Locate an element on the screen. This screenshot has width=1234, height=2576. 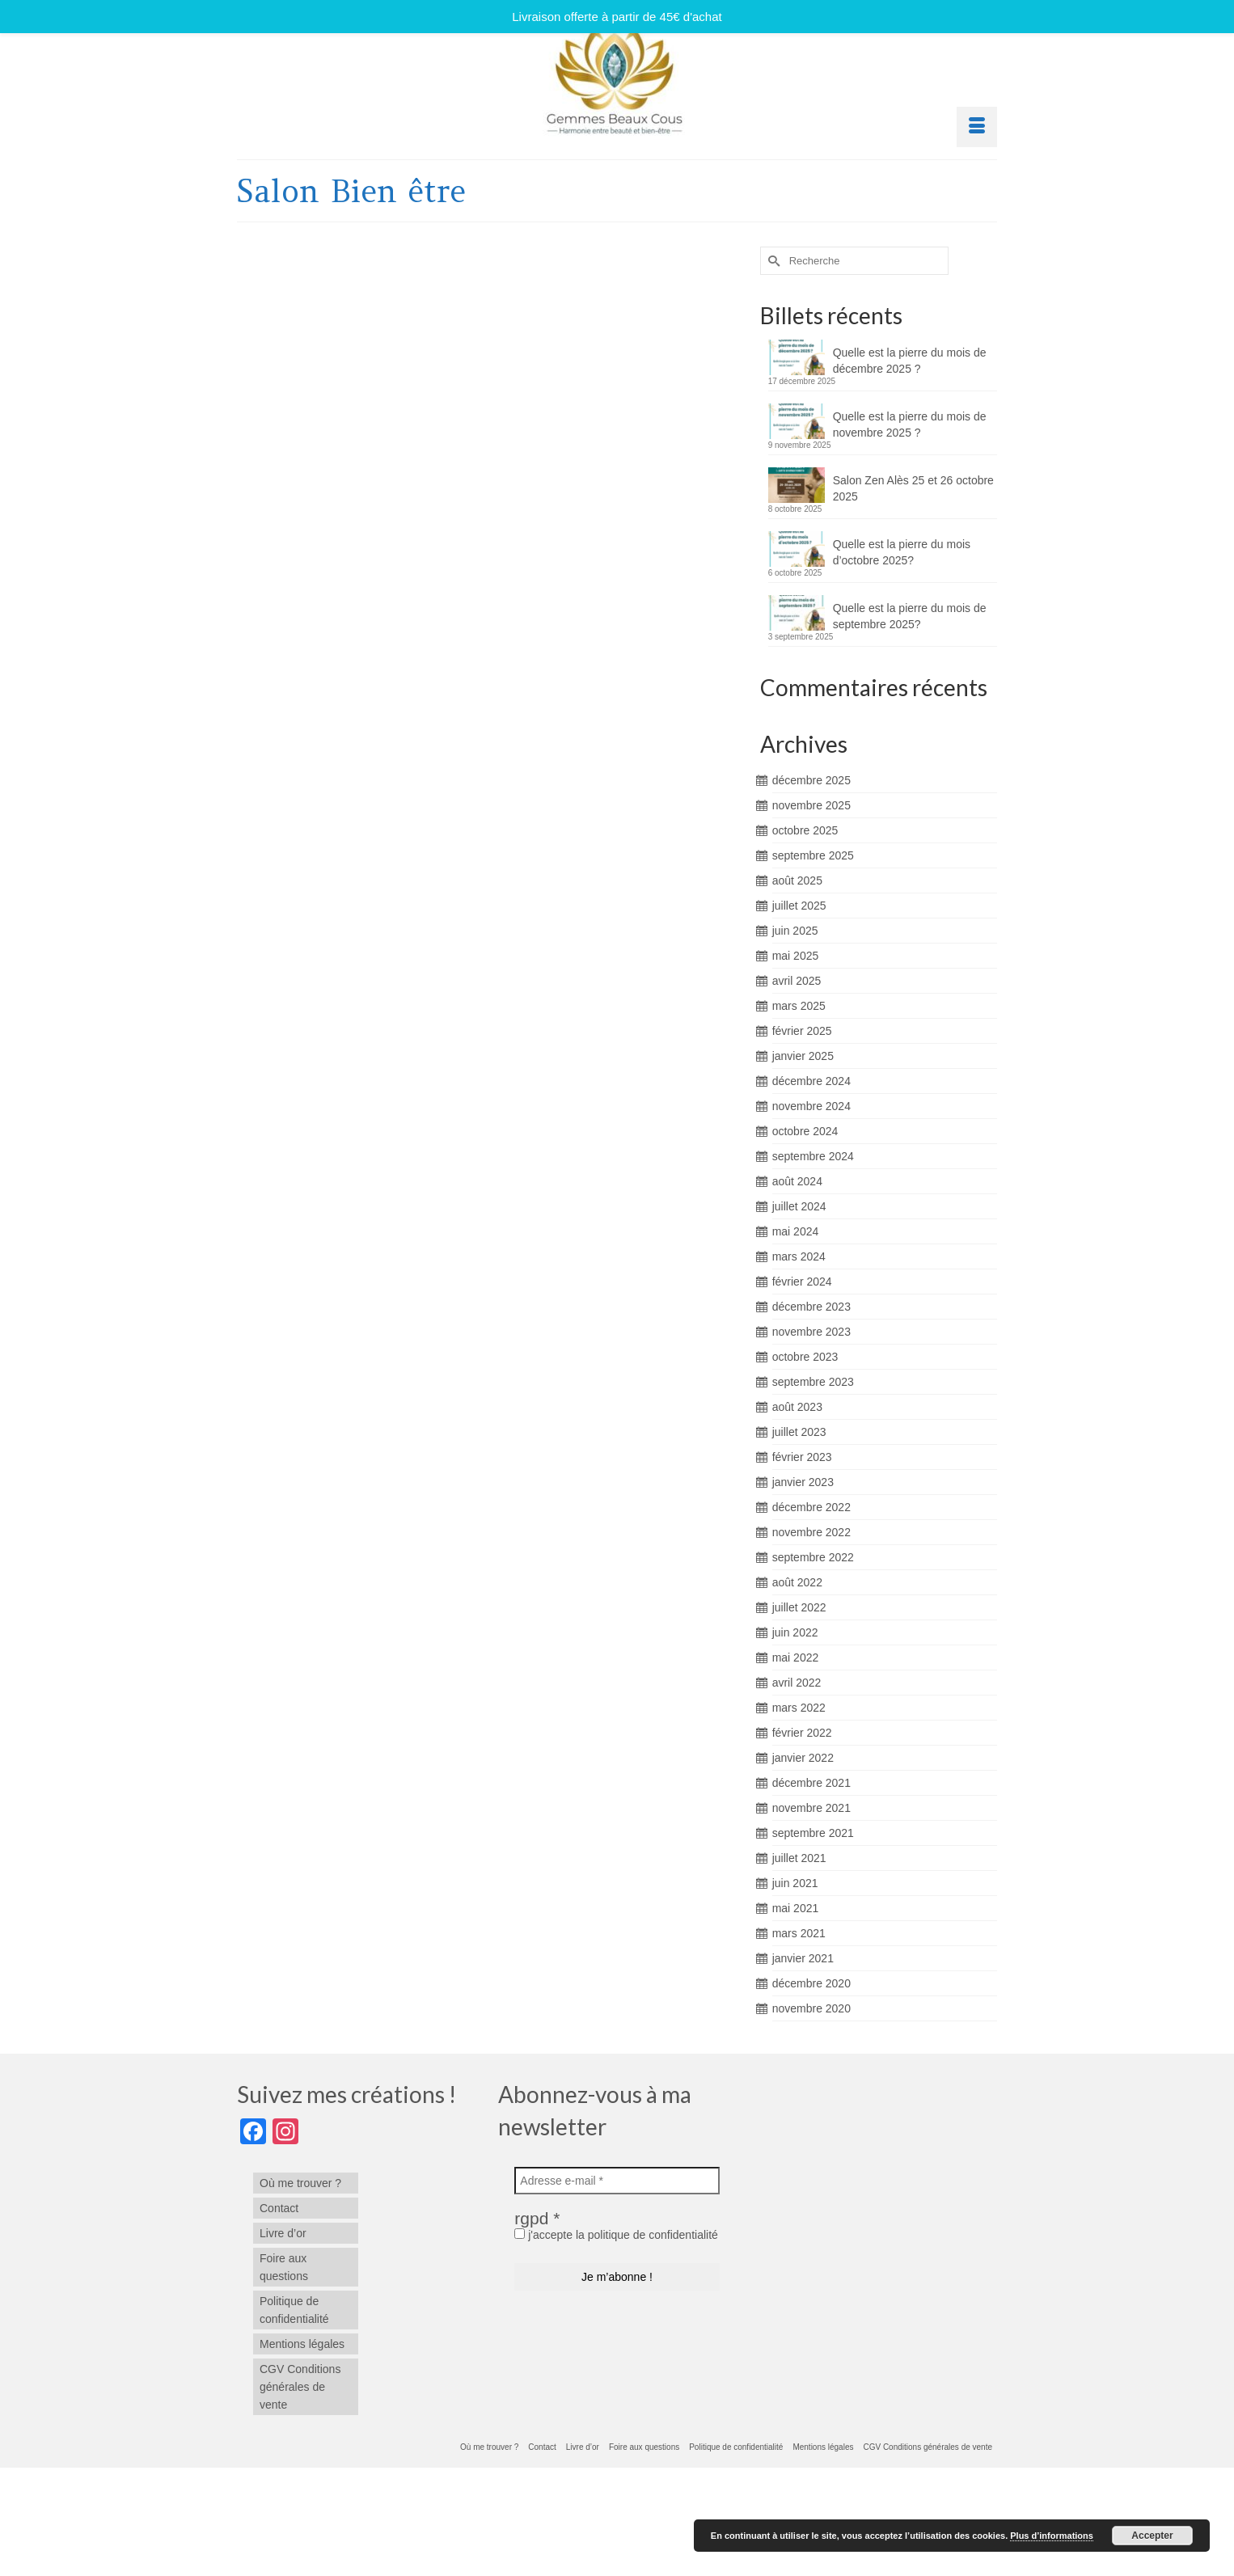
juin 2021 is located at coordinates (795, 1883).